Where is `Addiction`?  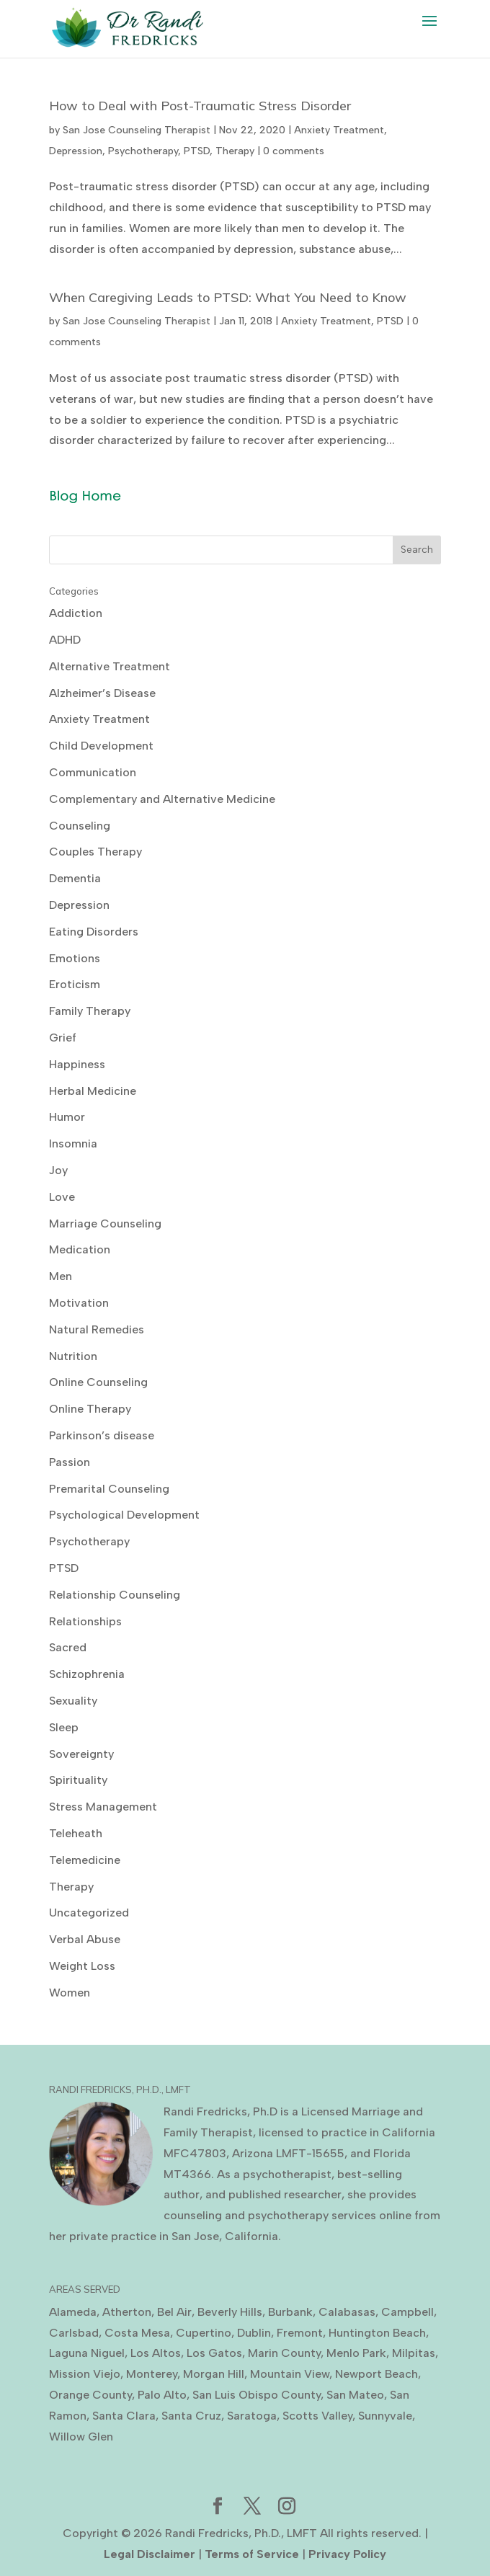
Addiction is located at coordinates (75, 613).